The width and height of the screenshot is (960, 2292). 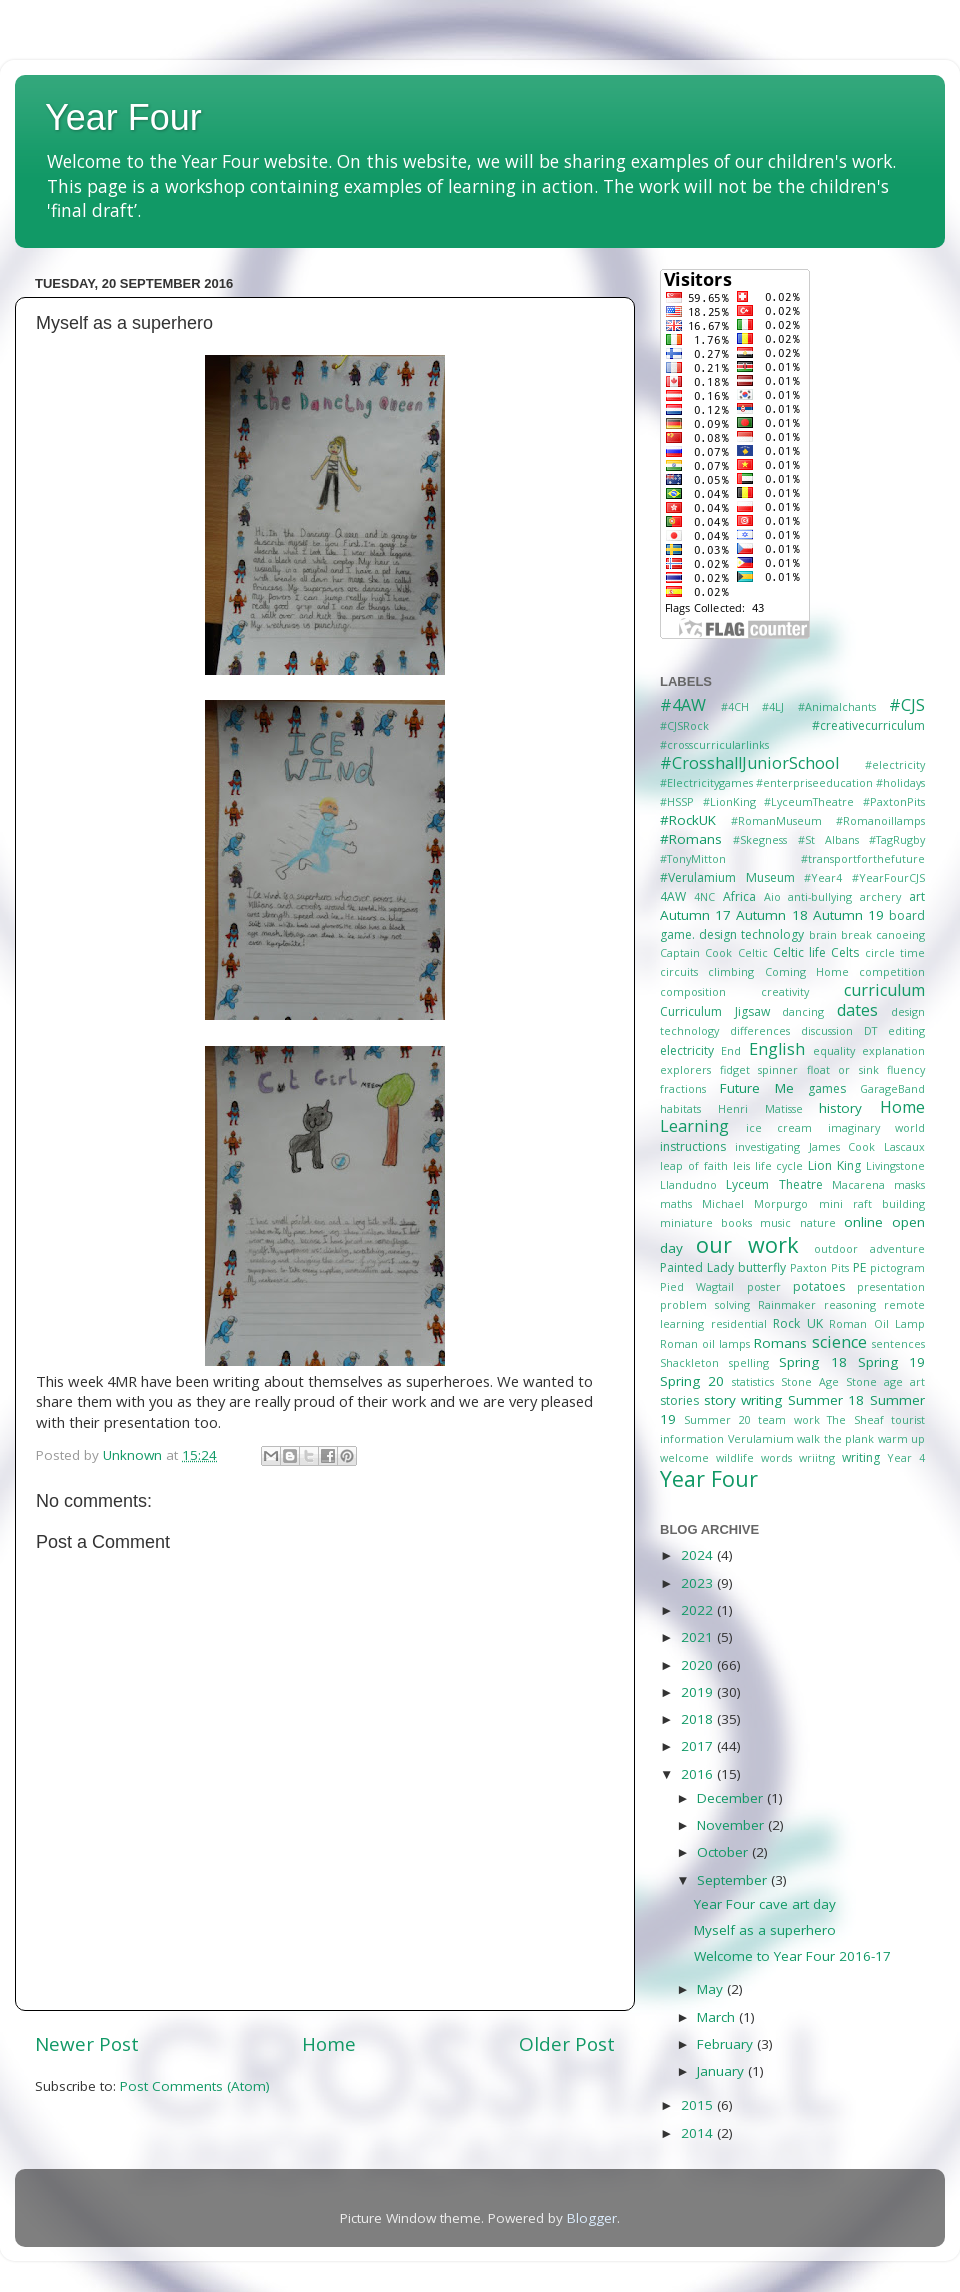 What do you see at coordinates (788, 1419) in the screenshot?
I see `team work` at bounding box center [788, 1419].